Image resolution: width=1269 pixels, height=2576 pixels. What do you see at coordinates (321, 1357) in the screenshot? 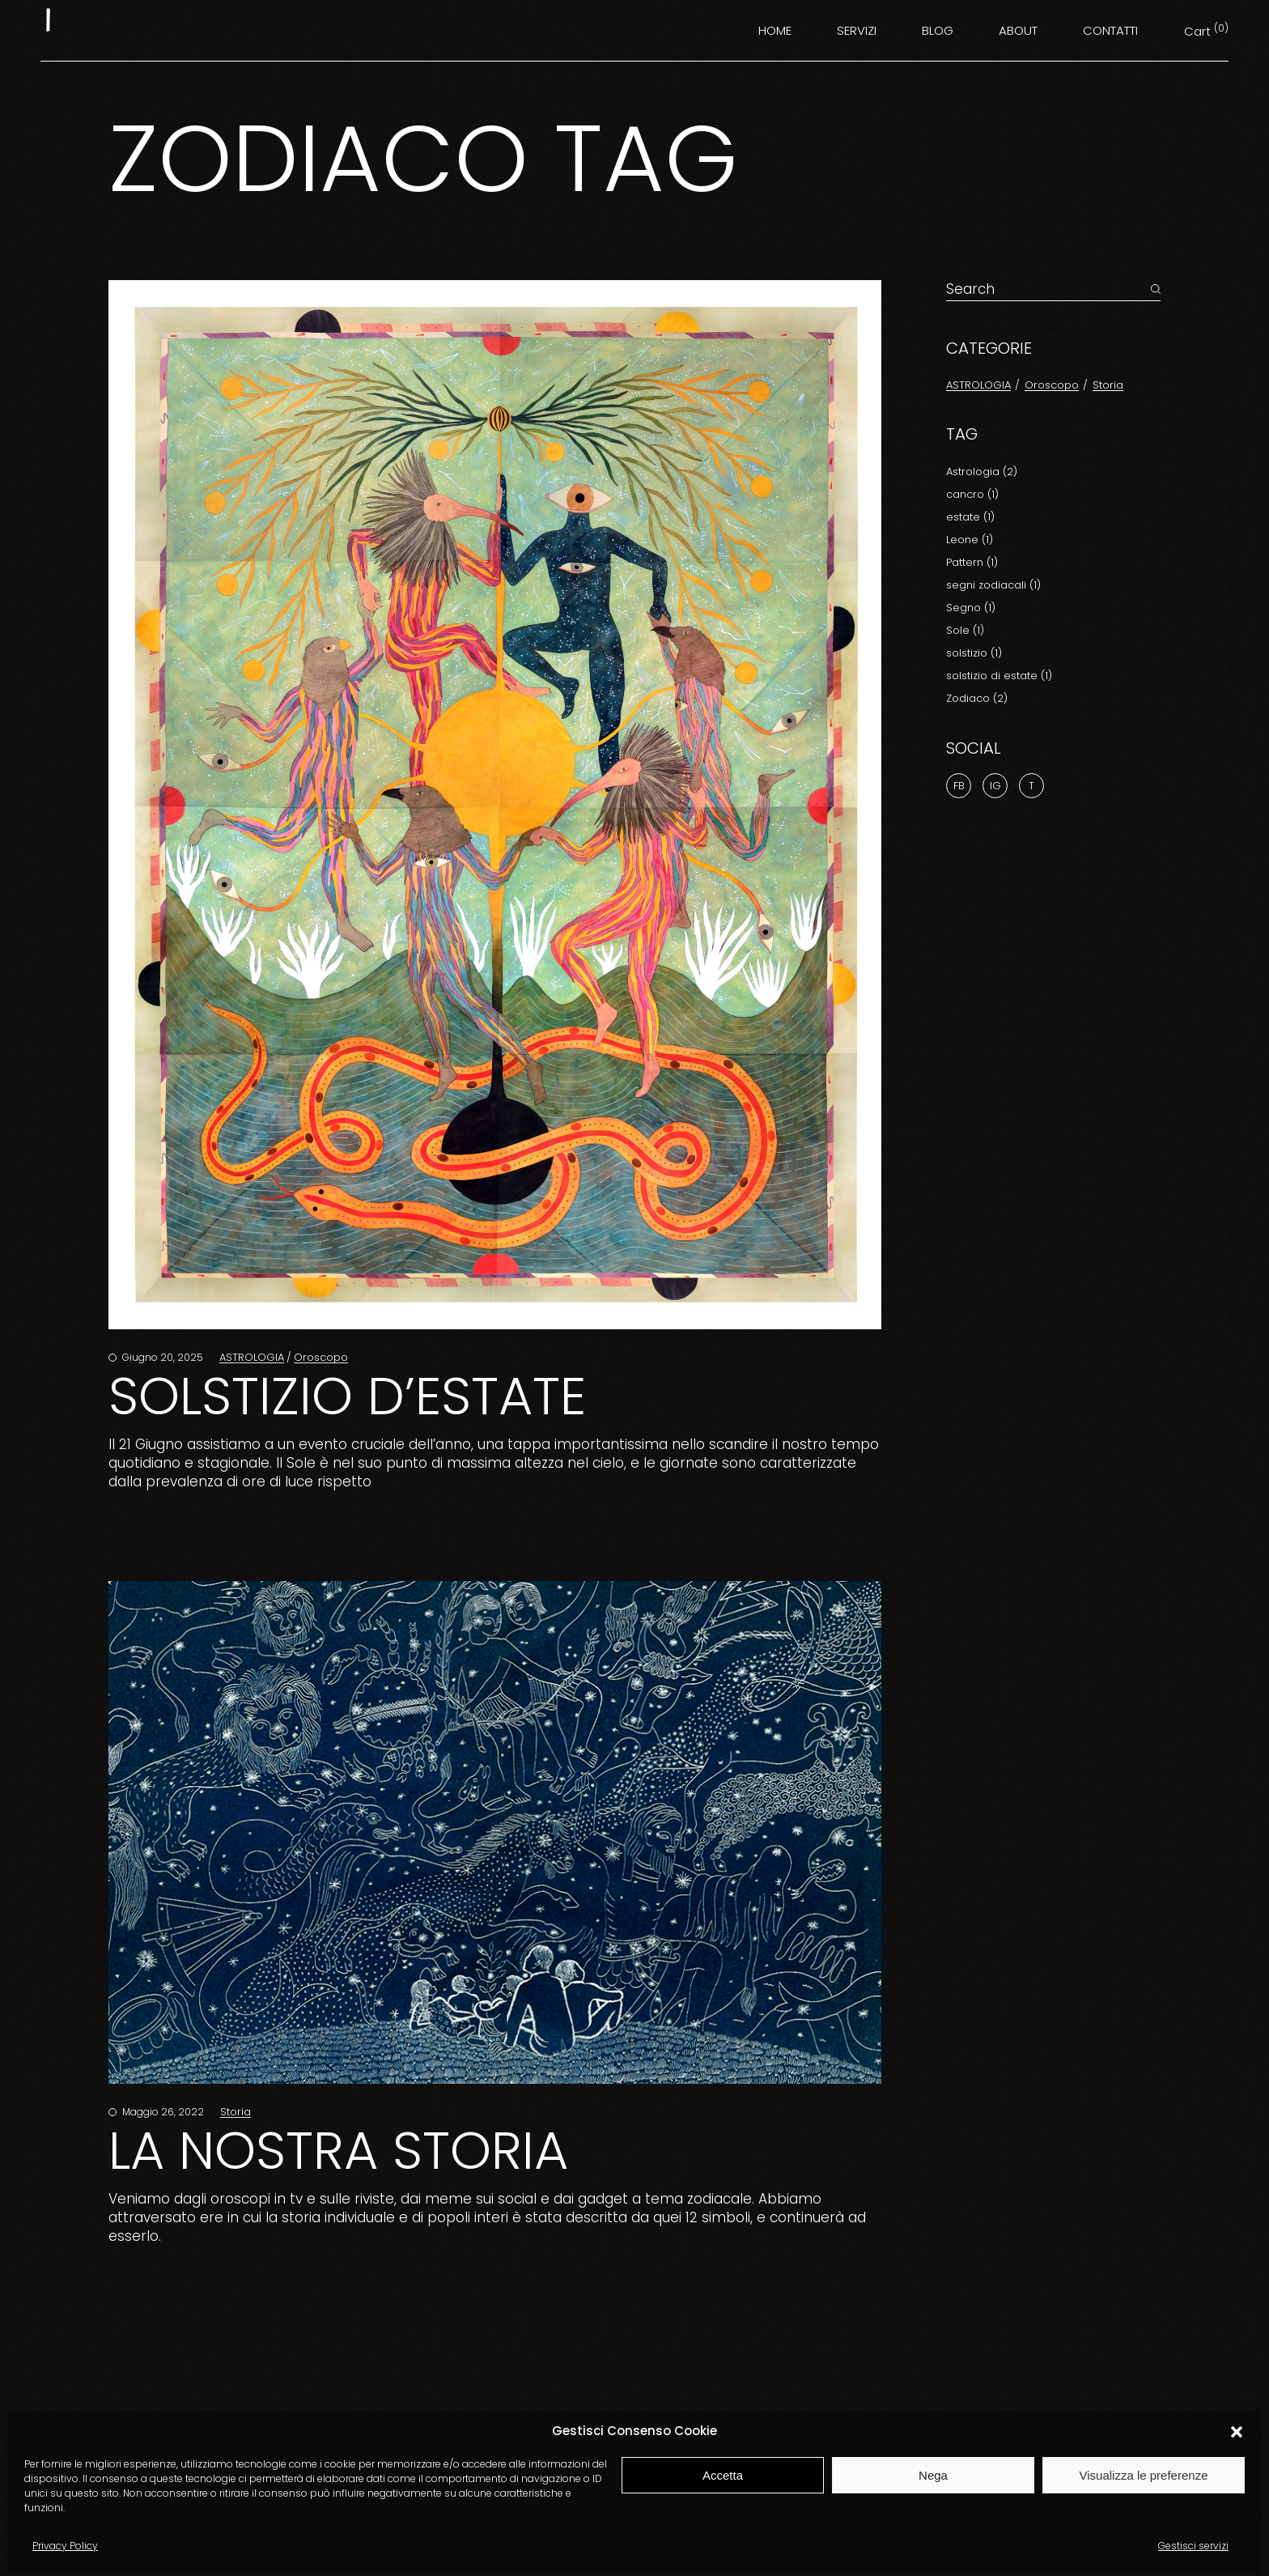
I see `Oroscopo` at bounding box center [321, 1357].